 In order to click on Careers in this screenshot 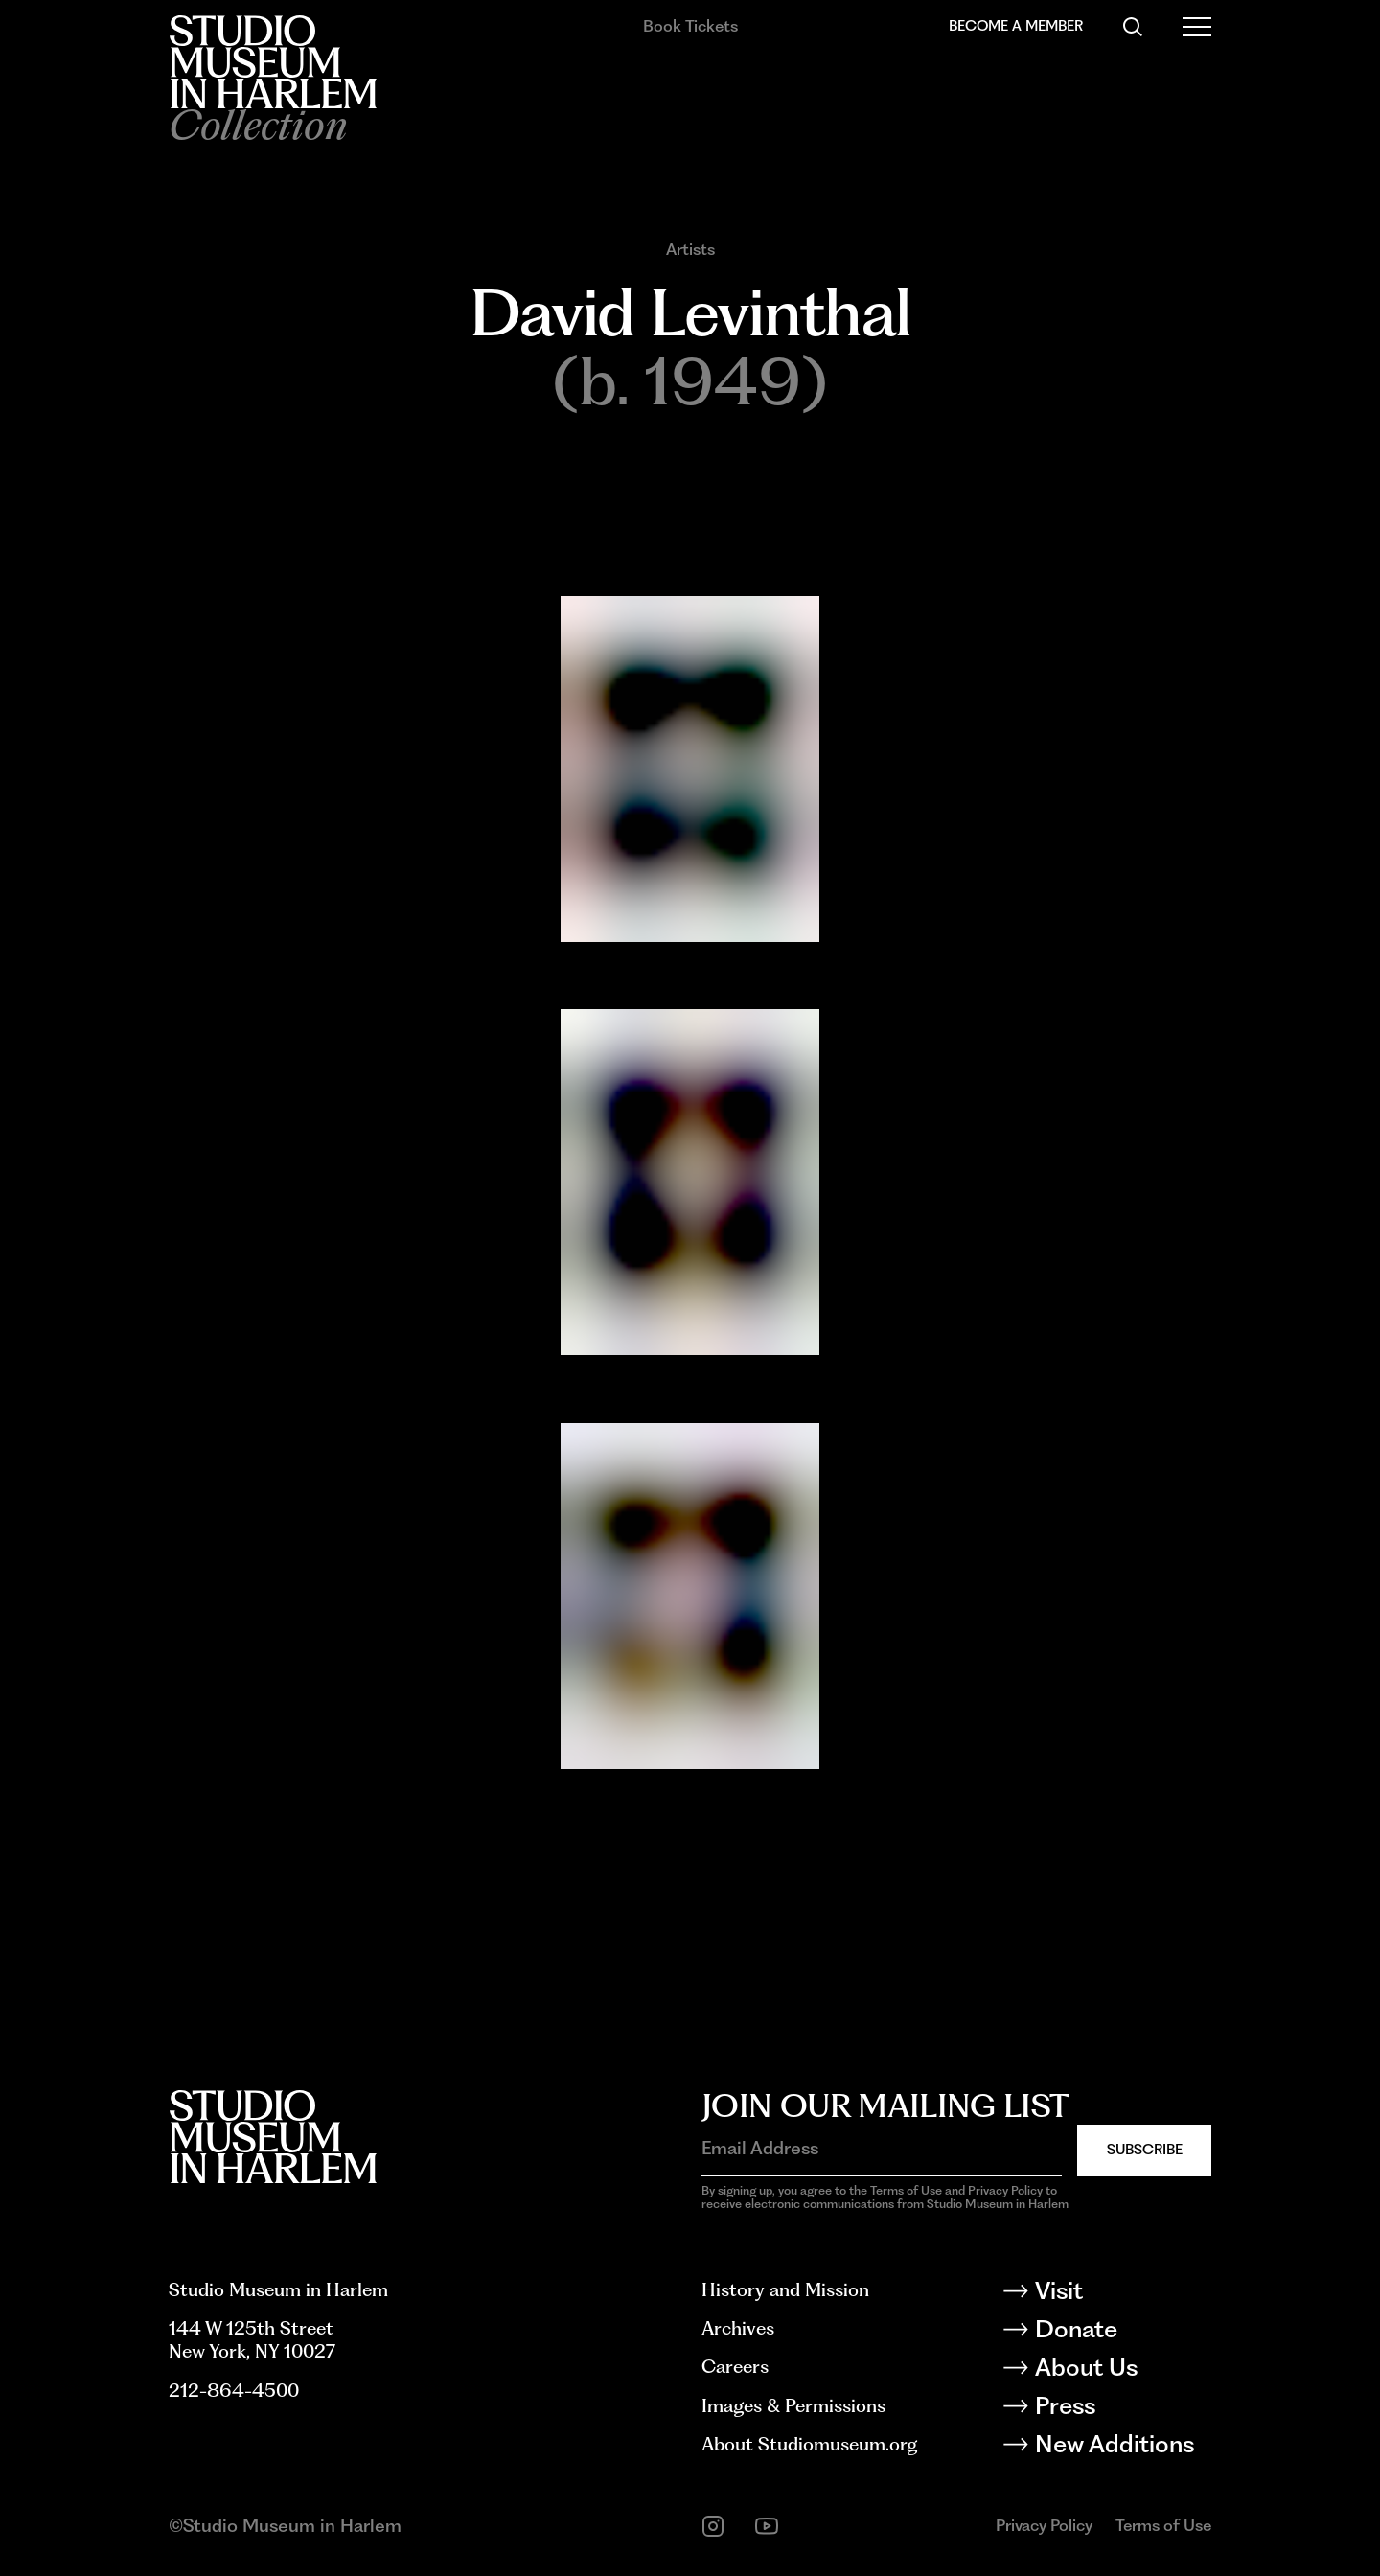, I will do `click(735, 2367)`.